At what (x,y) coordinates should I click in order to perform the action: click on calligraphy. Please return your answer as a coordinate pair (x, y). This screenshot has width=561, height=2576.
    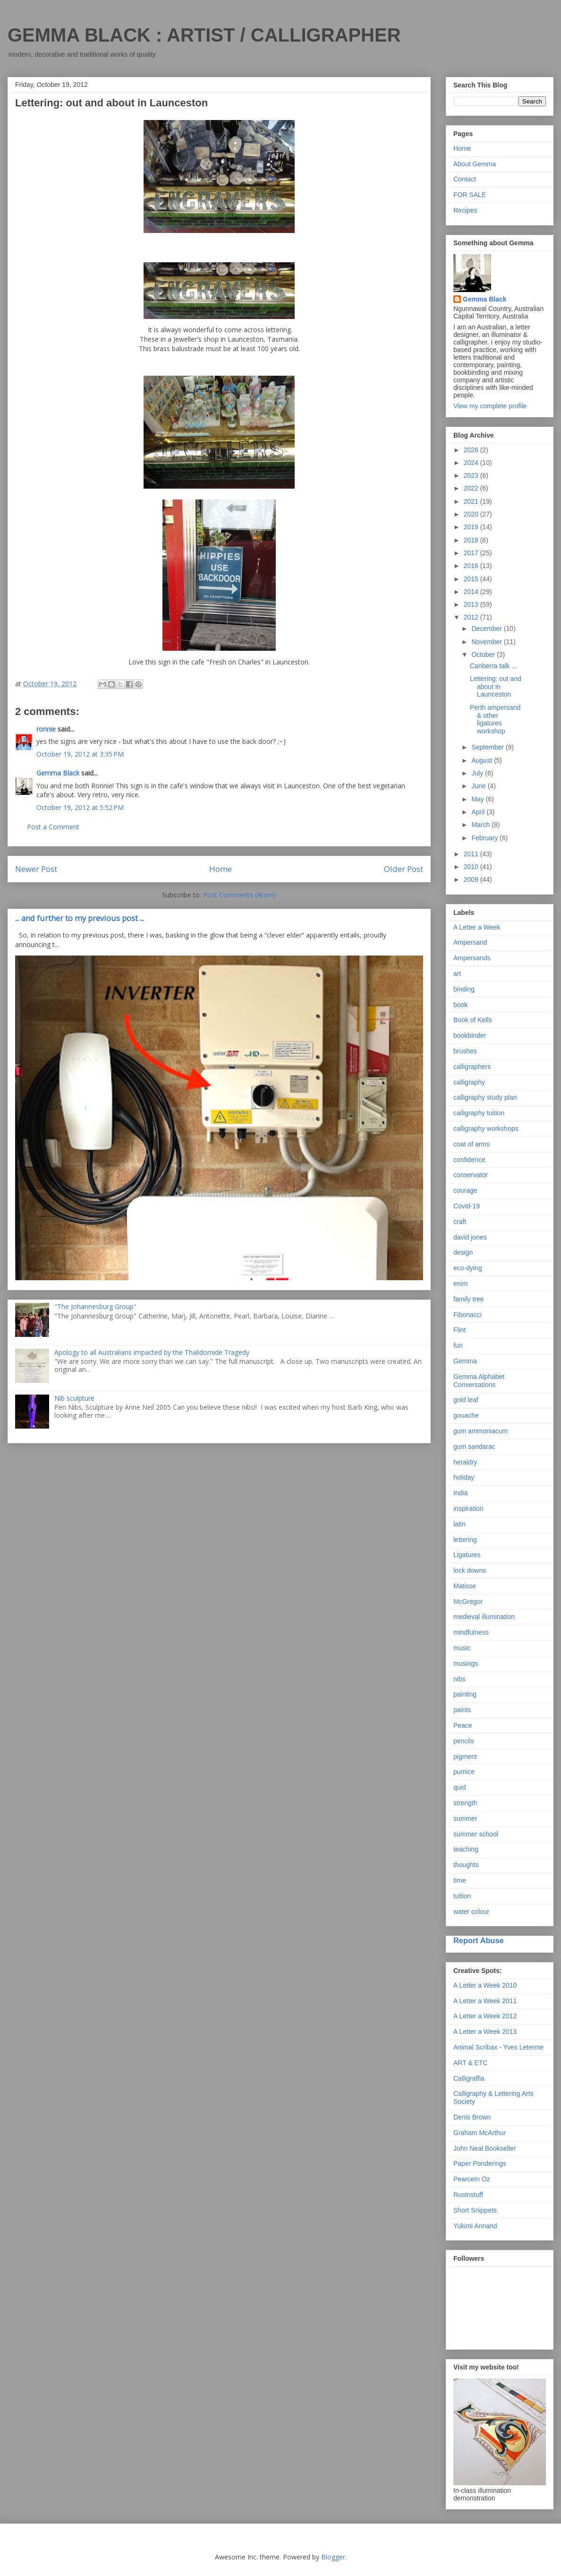
    Looking at the image, I should click on (469, 1082).